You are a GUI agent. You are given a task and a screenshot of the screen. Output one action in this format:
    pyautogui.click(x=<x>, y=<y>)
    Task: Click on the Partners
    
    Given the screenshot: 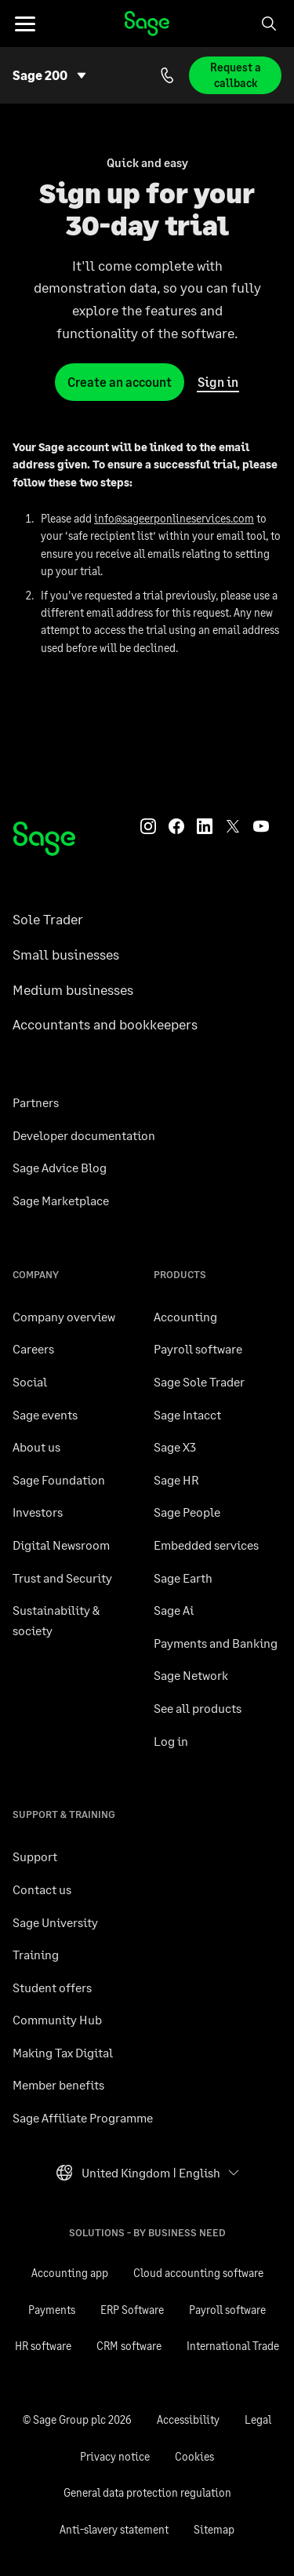 What is the action you would take?
    pyautogui.click(x=36, y=1102)
    